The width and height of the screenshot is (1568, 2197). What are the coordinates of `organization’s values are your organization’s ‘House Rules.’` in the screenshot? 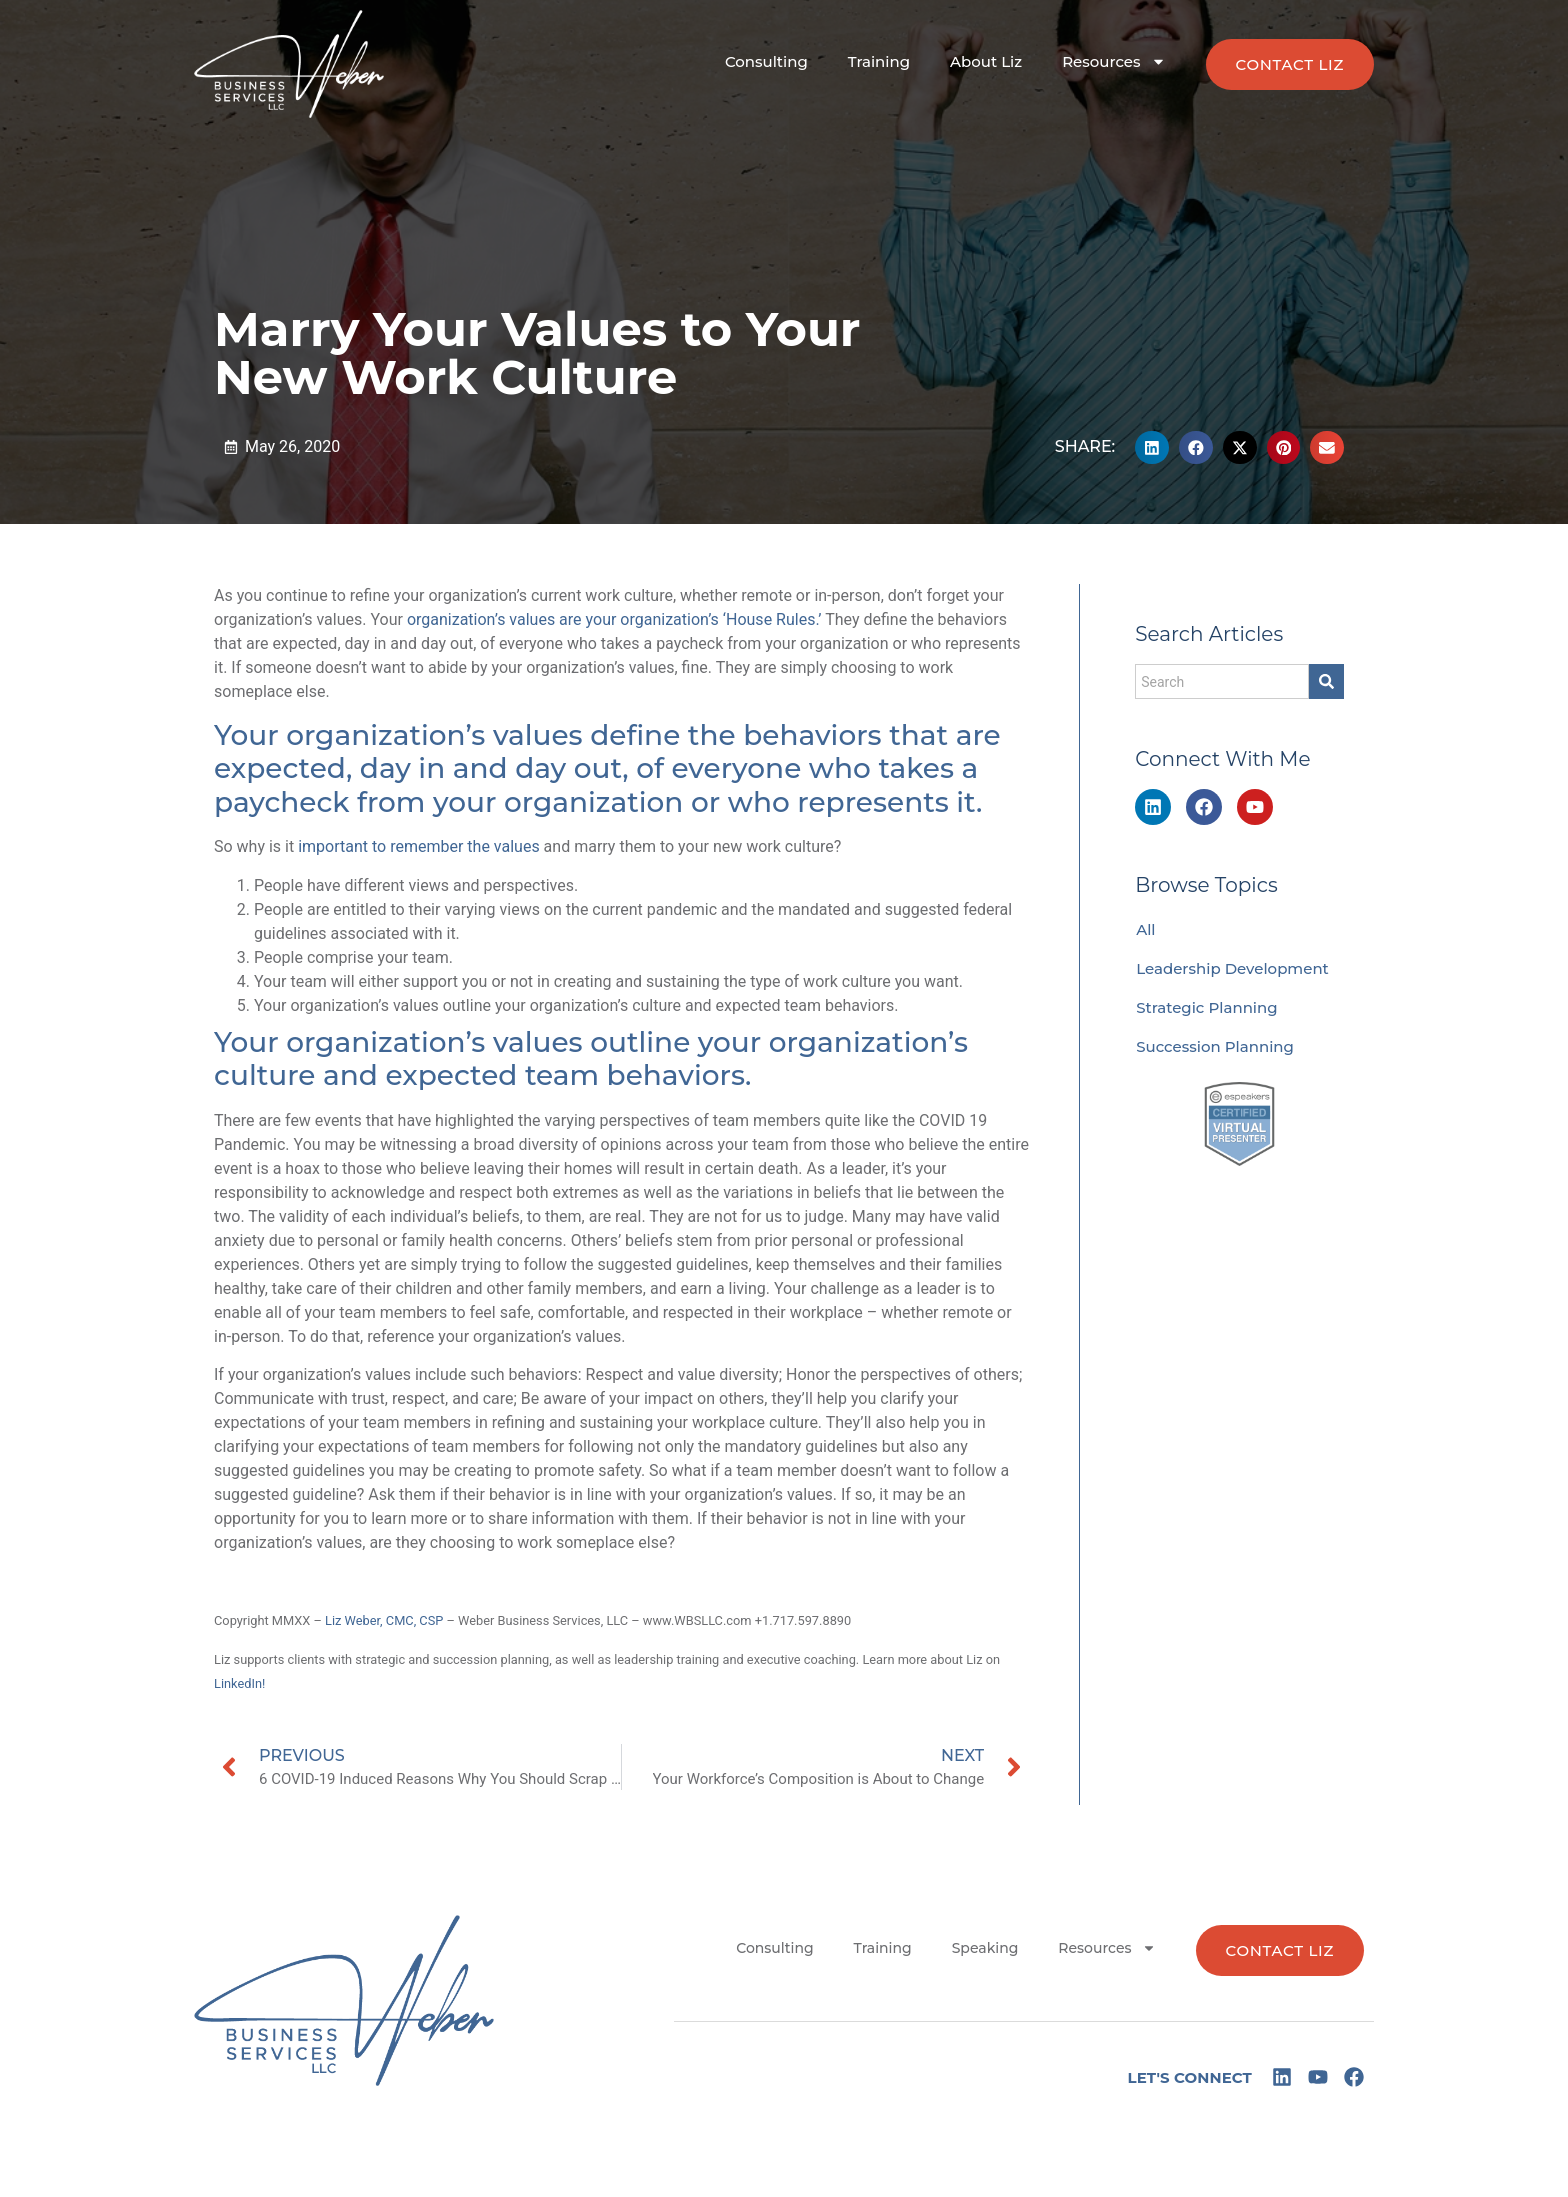 It's located at (614, 619).